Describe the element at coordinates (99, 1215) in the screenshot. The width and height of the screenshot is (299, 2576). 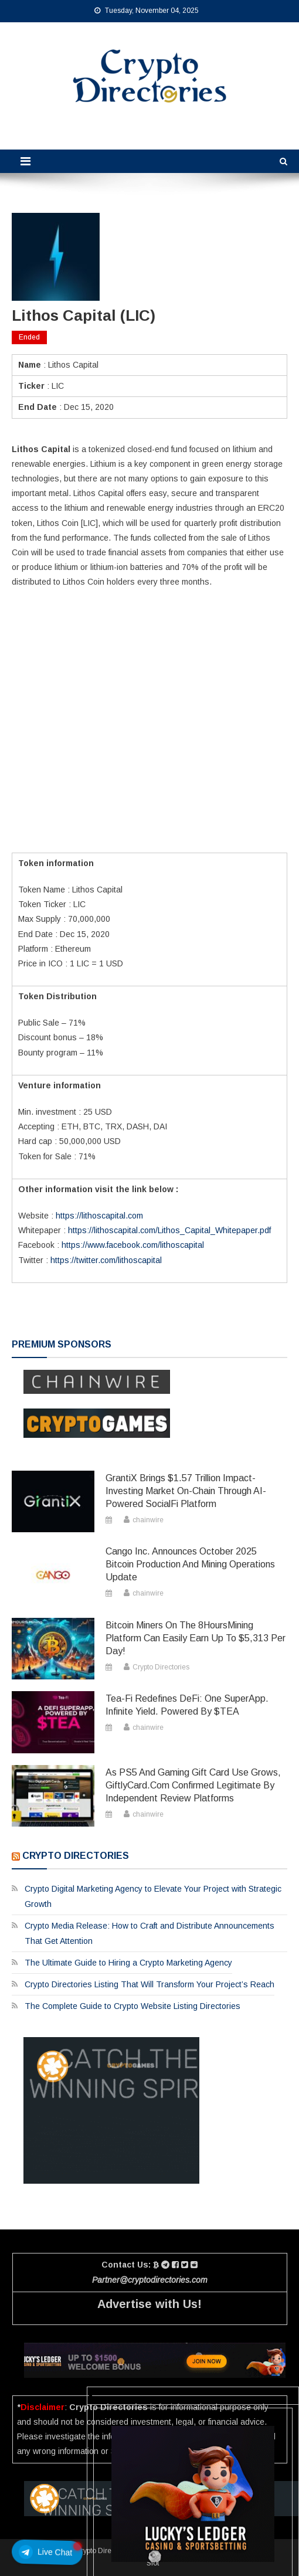
I see `https://lithoscapital.com` at that location.